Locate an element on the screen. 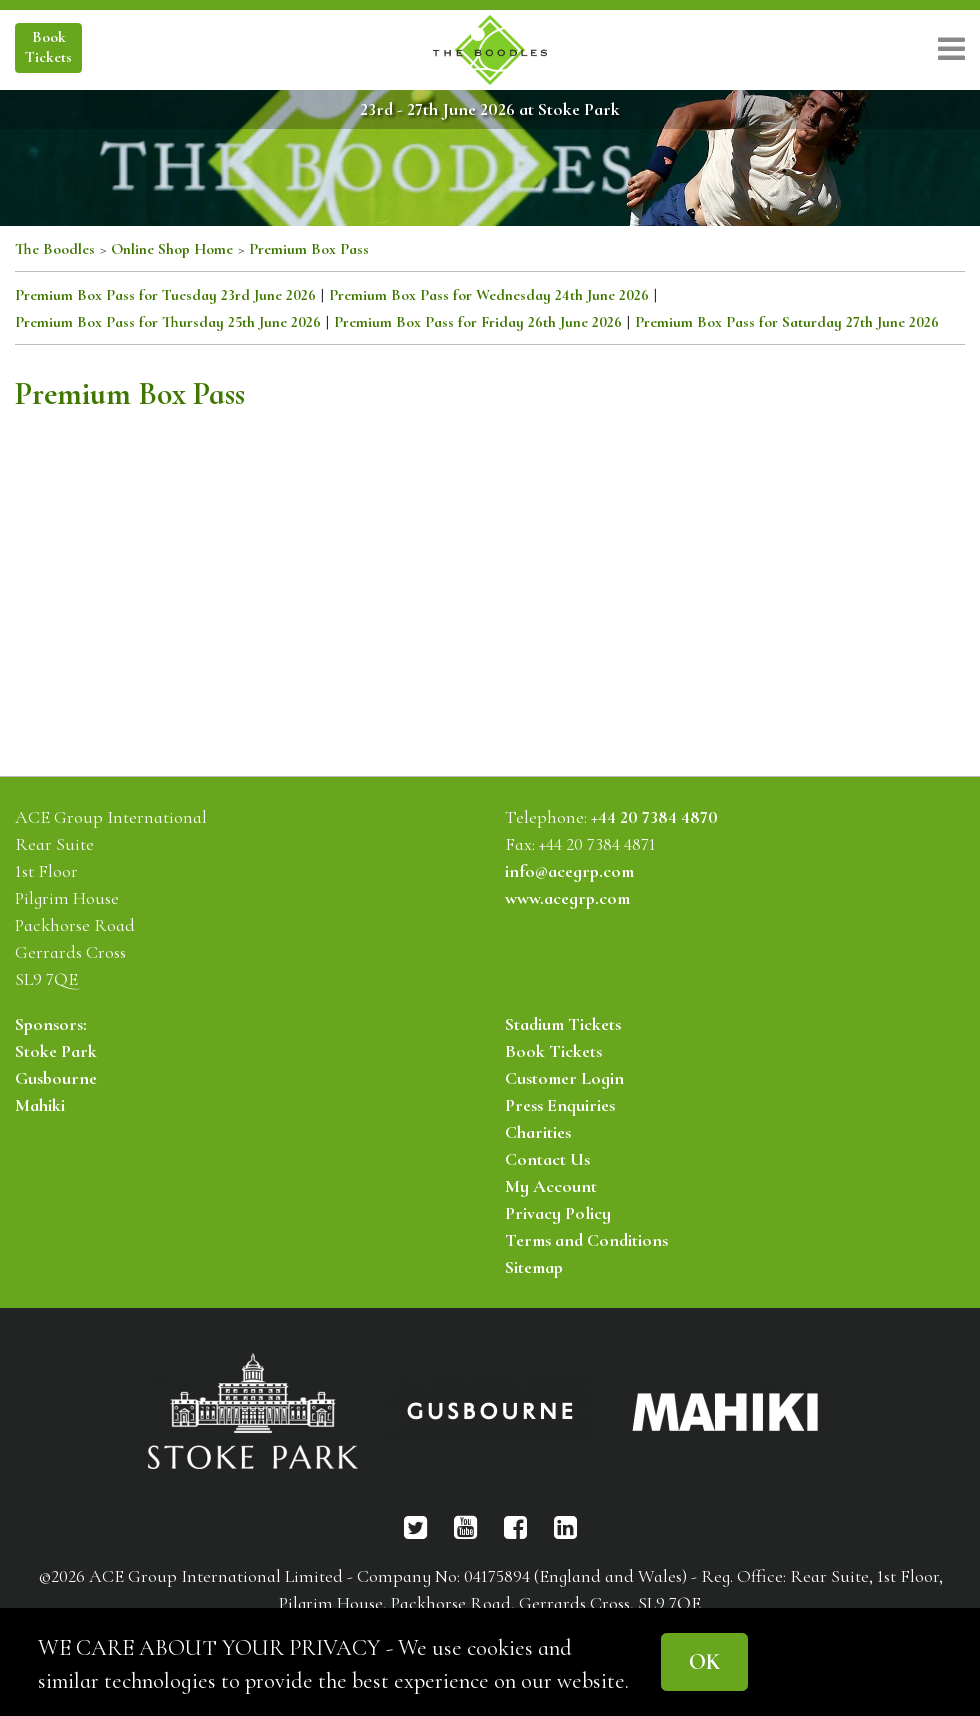  www.acegrp.com is located at coordinates (567, 898).